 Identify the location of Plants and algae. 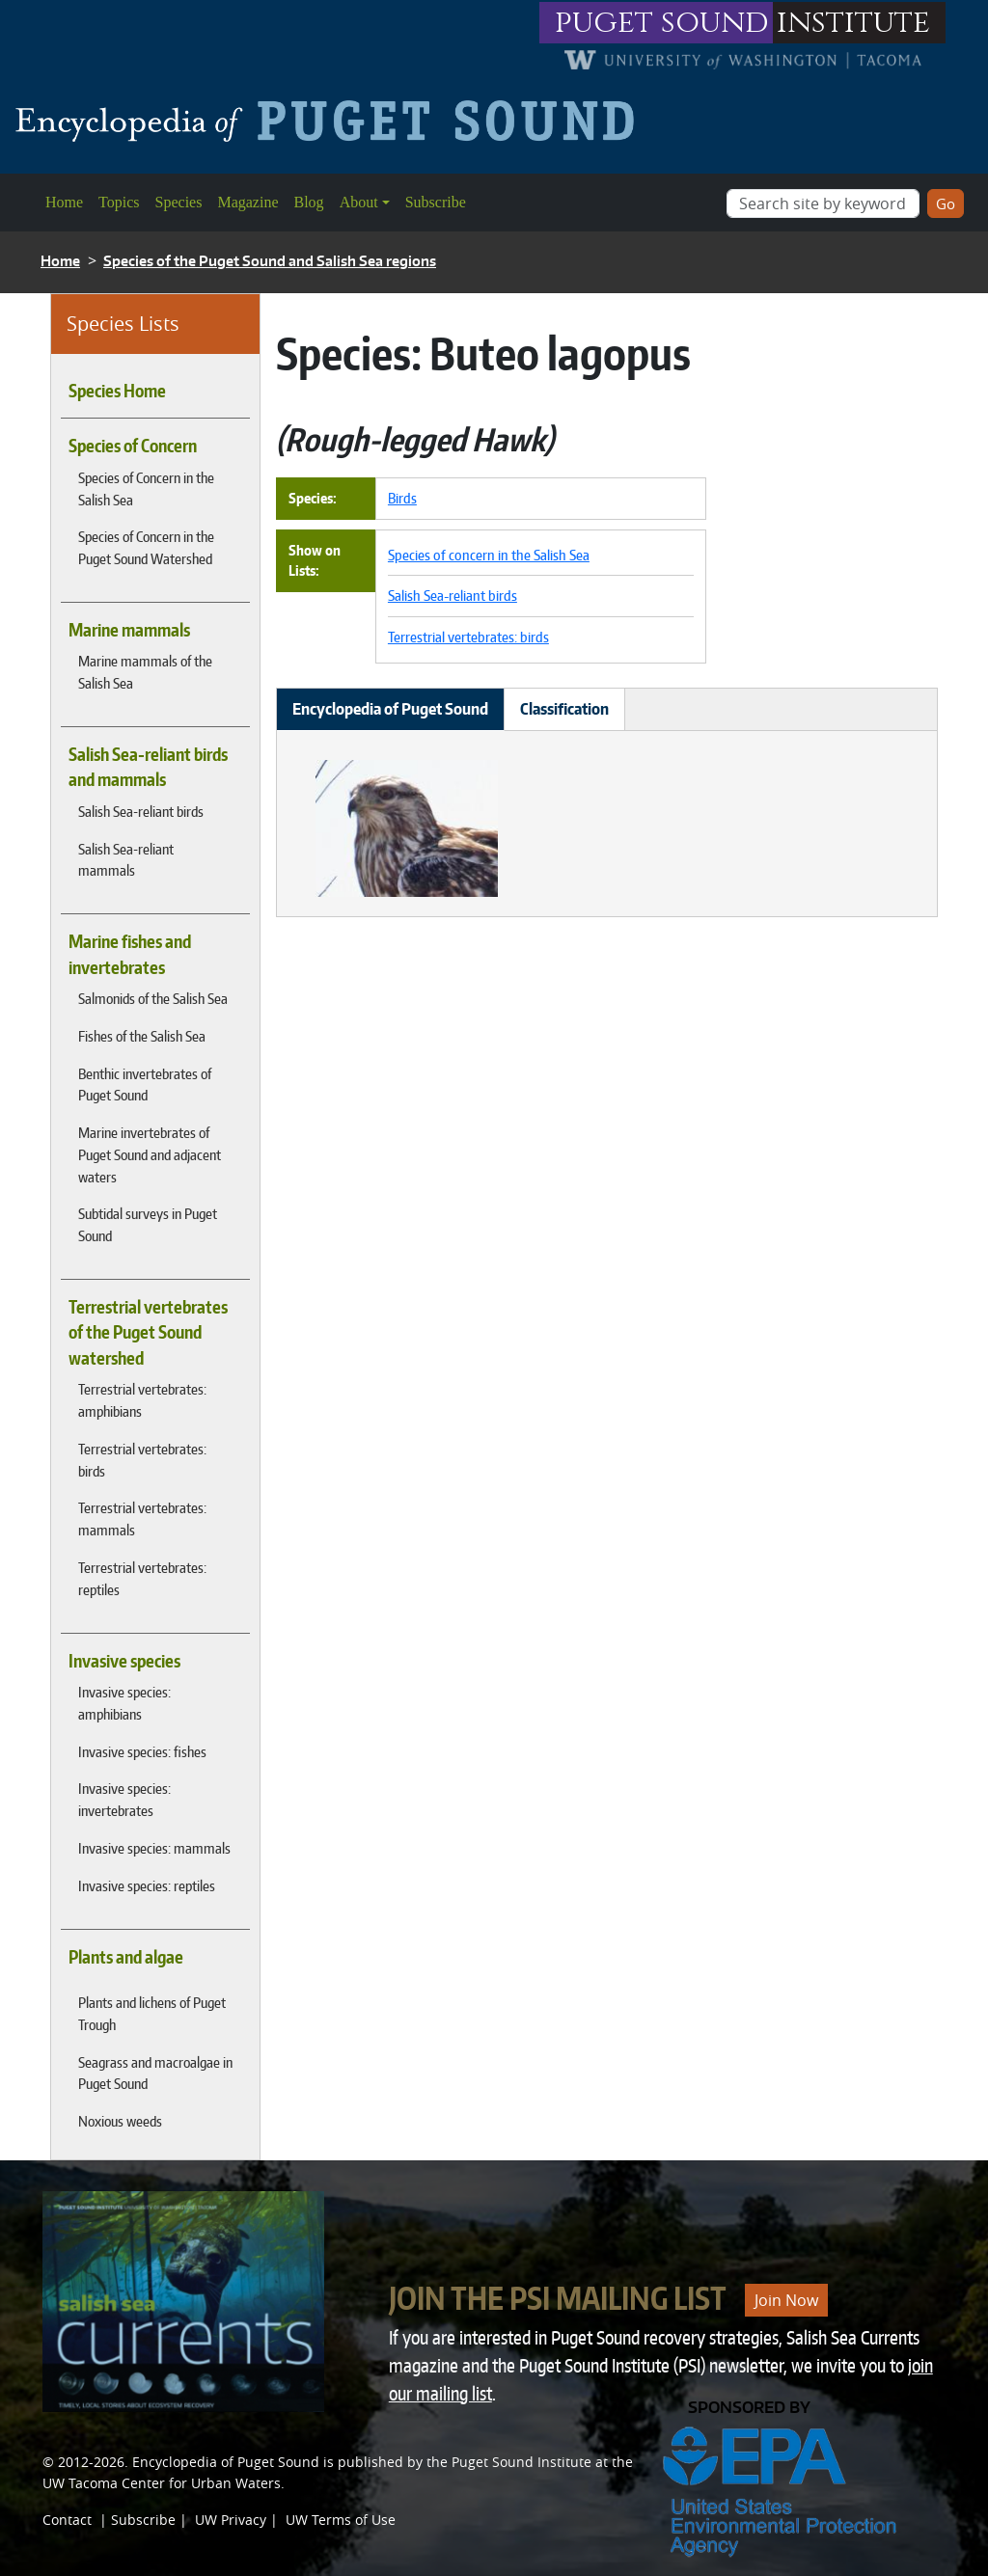
(126, 1956).